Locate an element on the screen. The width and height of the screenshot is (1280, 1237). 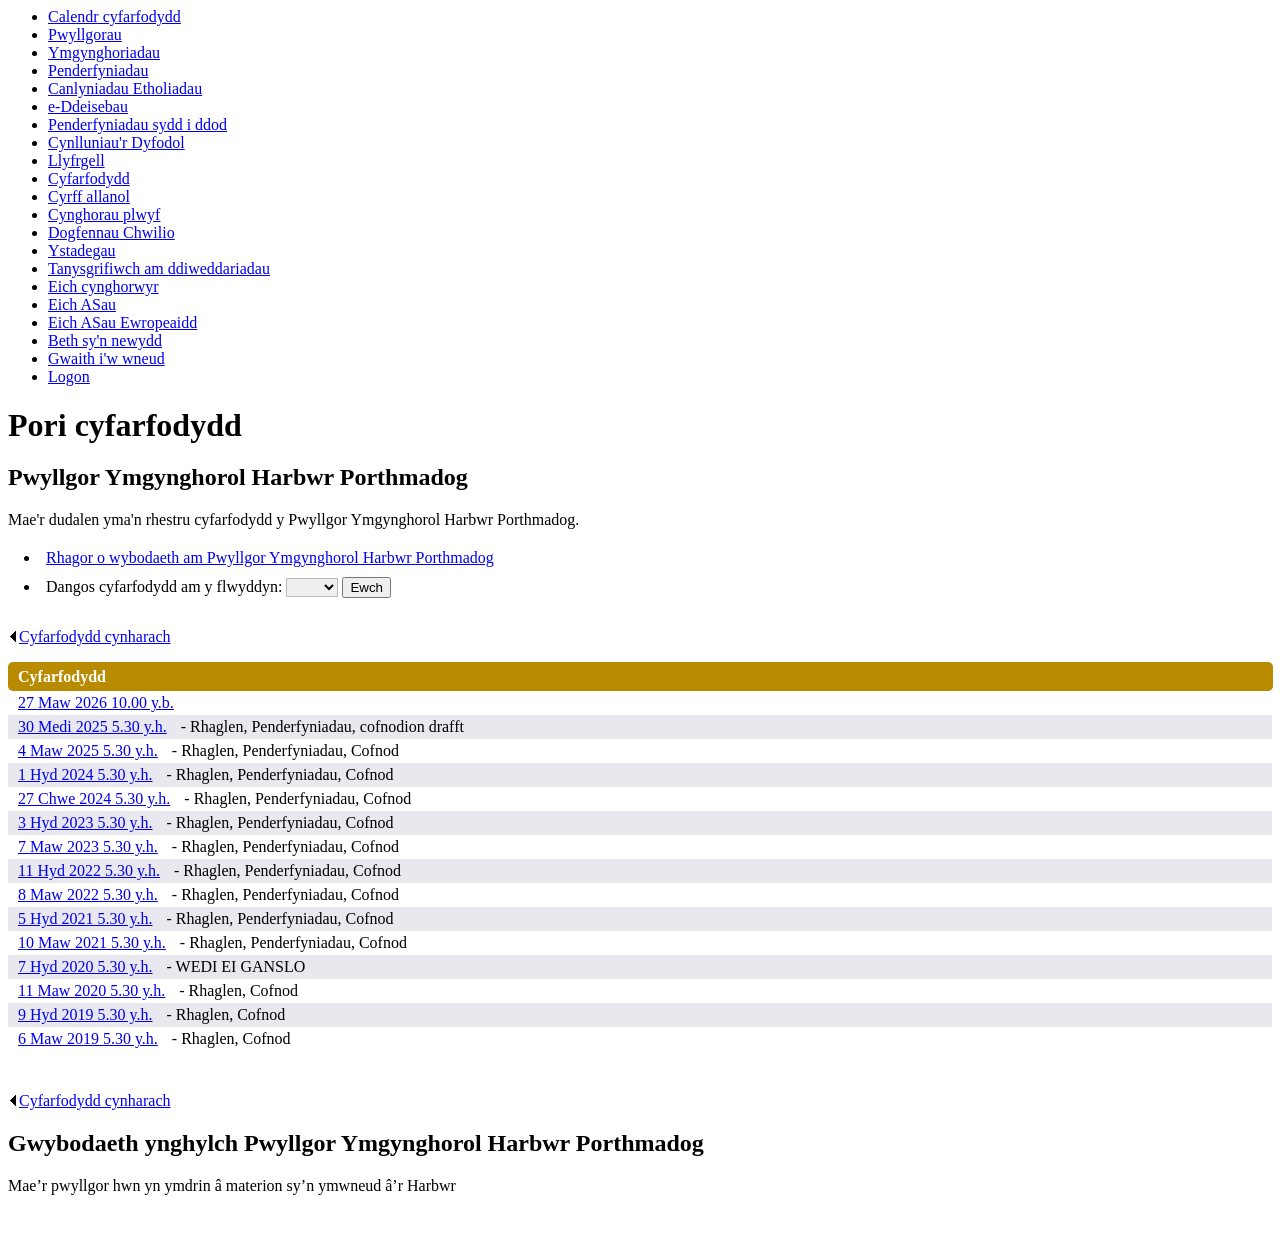
Dangos cyfarfodydd am y flwyddyn: is located at coordinates (166, 586).